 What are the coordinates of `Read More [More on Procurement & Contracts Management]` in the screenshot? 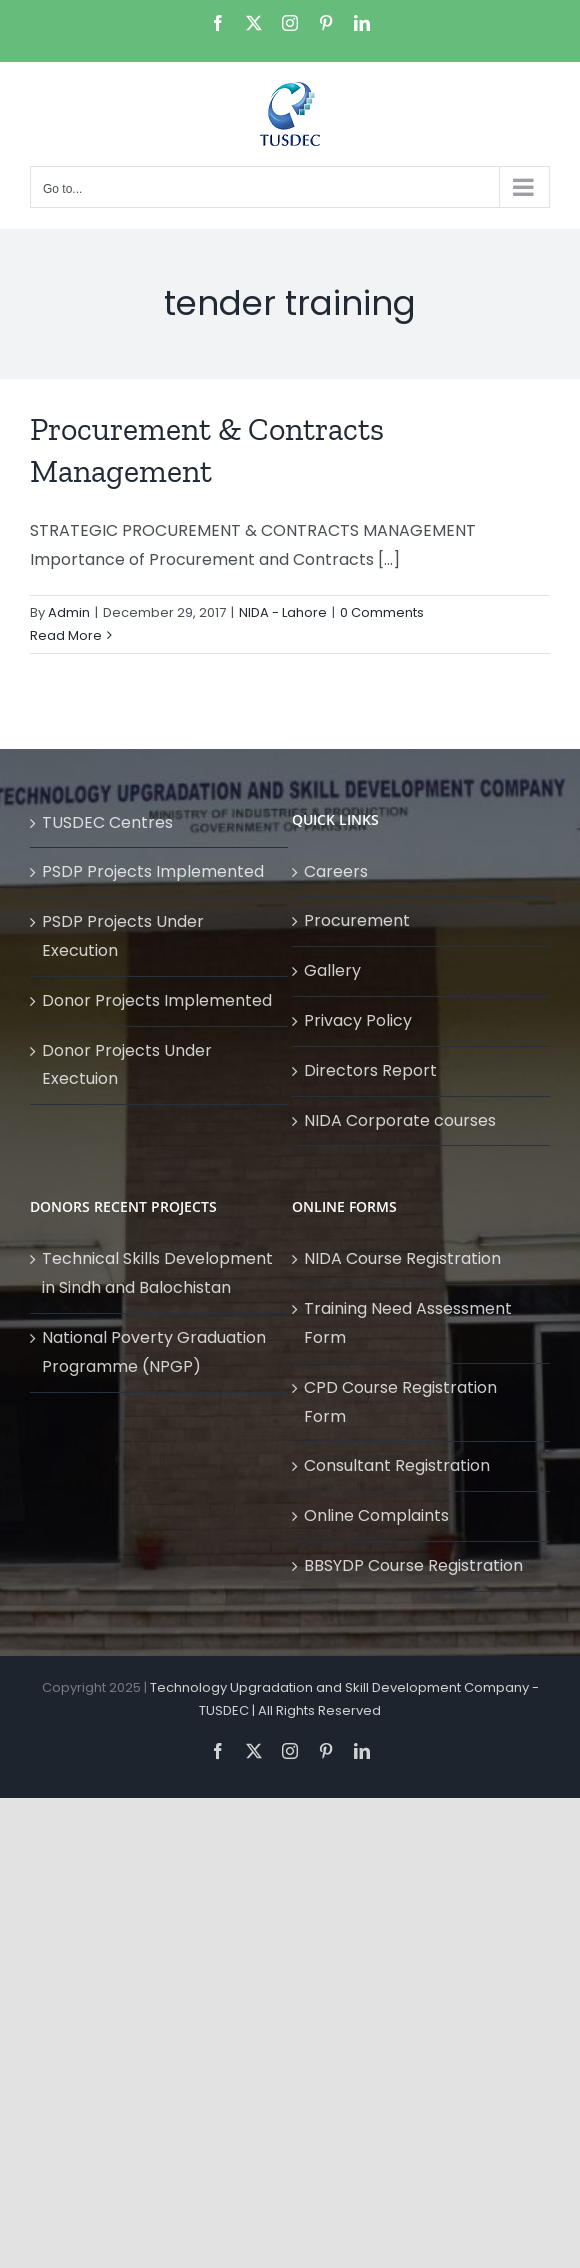 It's located at (66, 635).